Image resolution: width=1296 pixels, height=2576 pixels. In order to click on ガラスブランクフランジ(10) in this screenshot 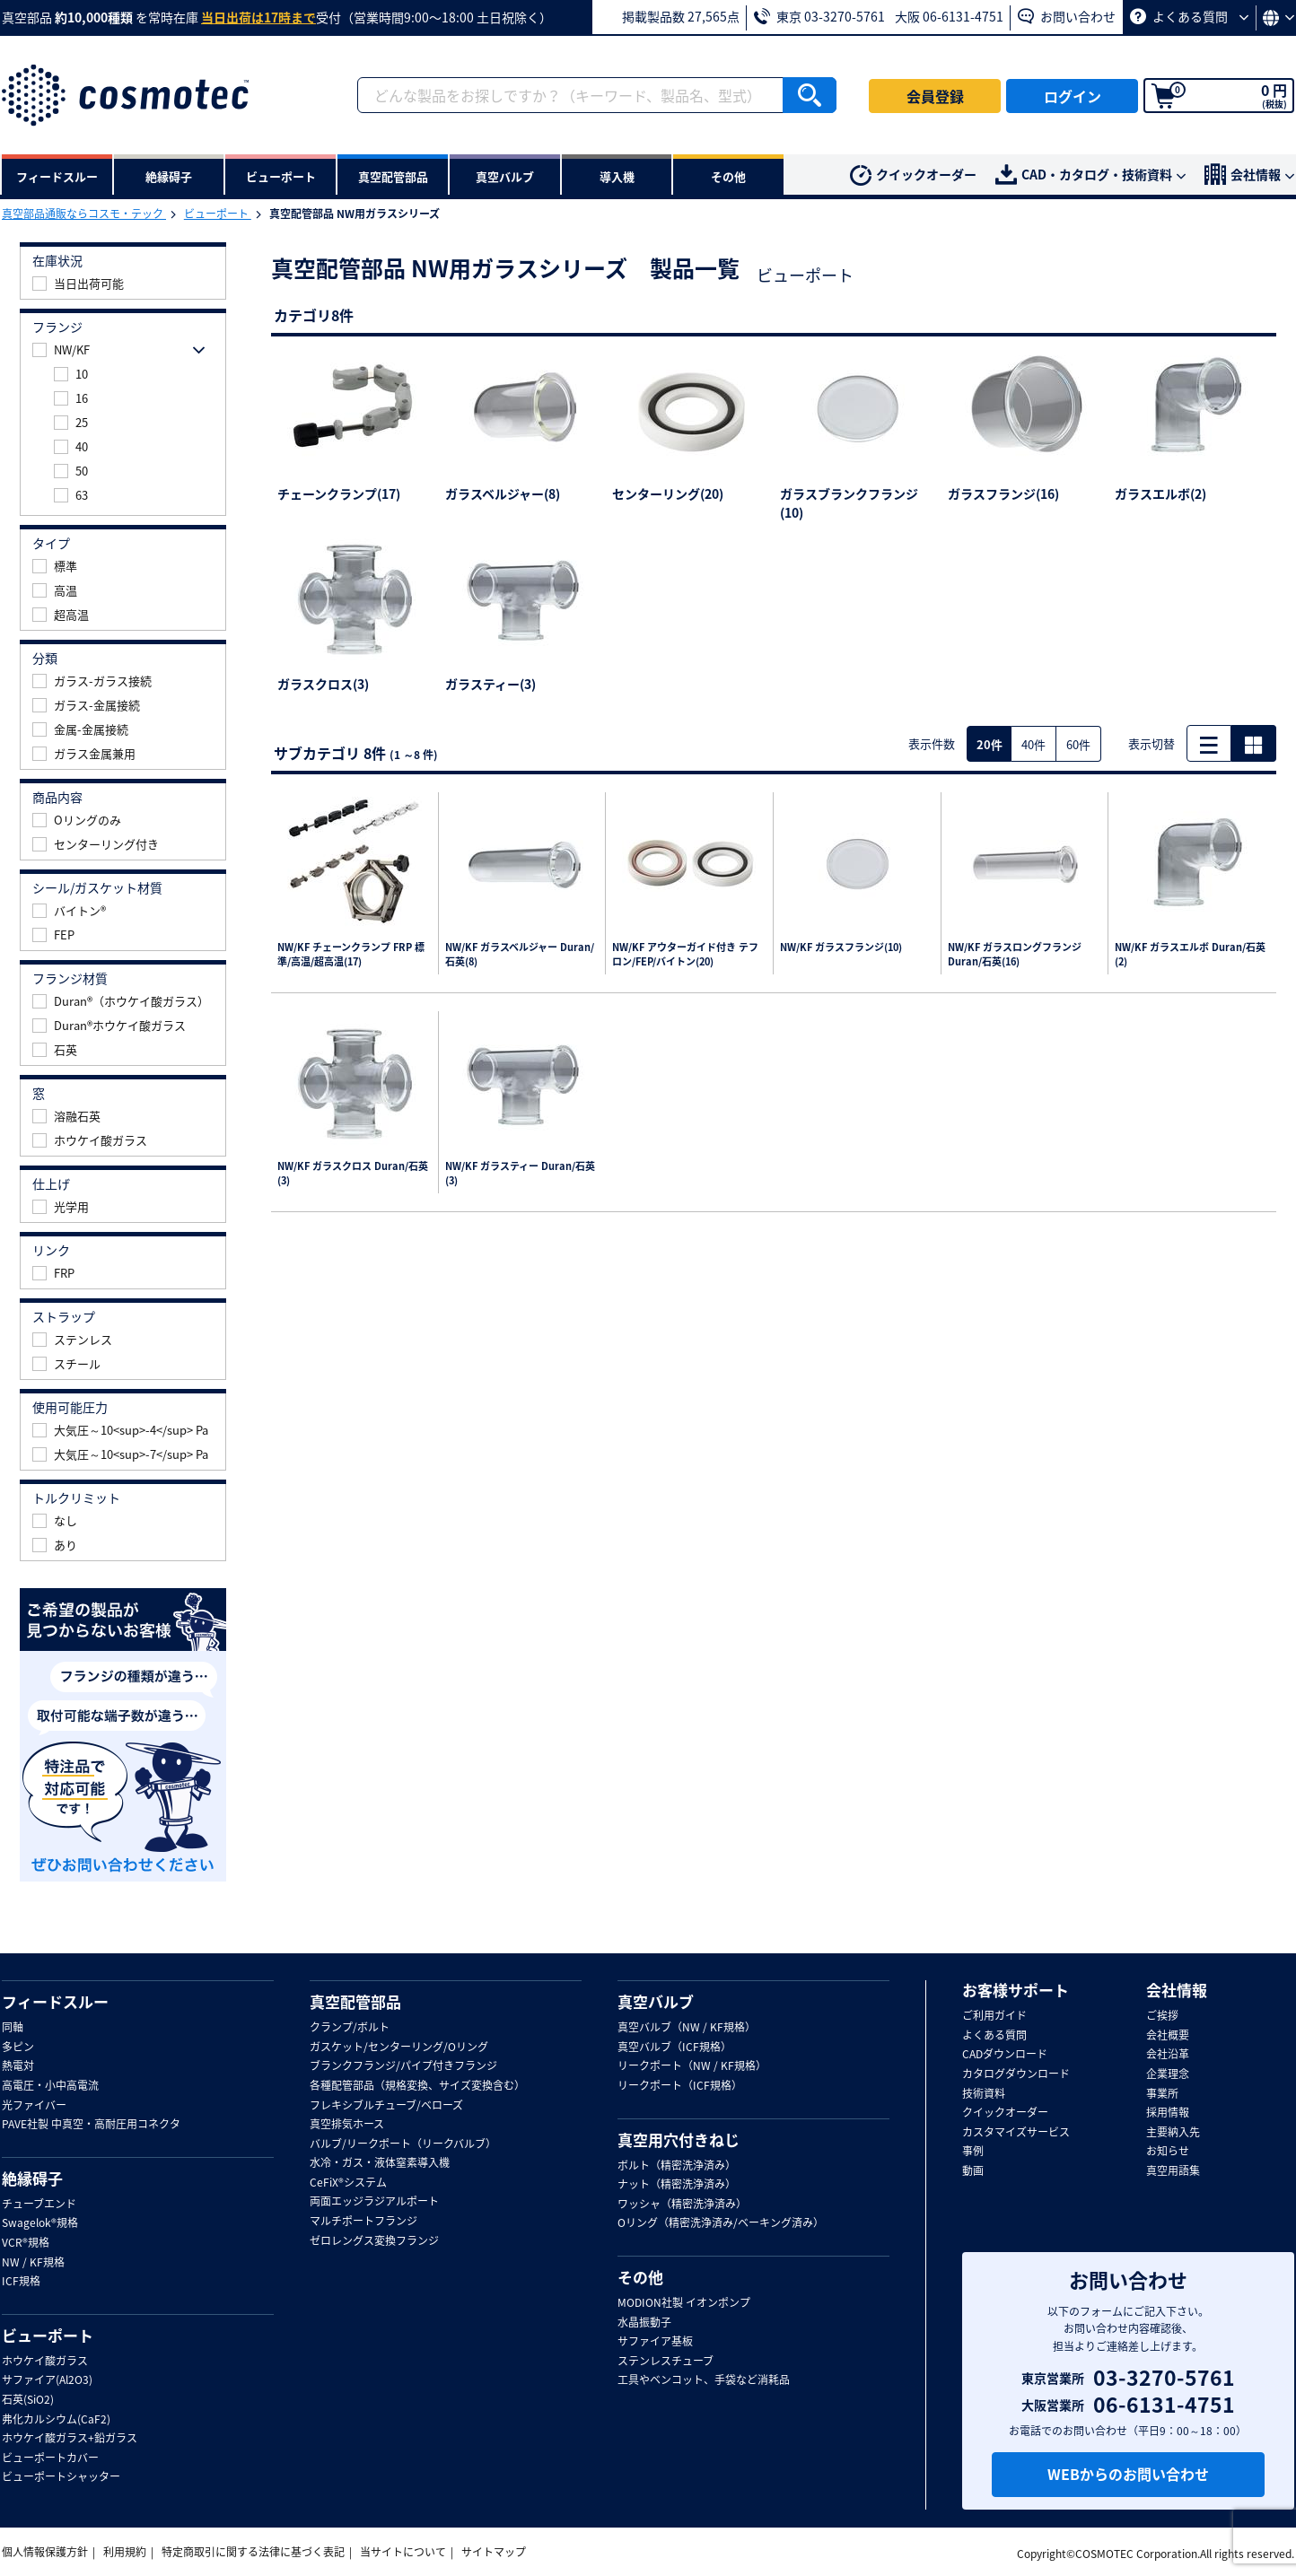, I will do `click(849, 503)`.